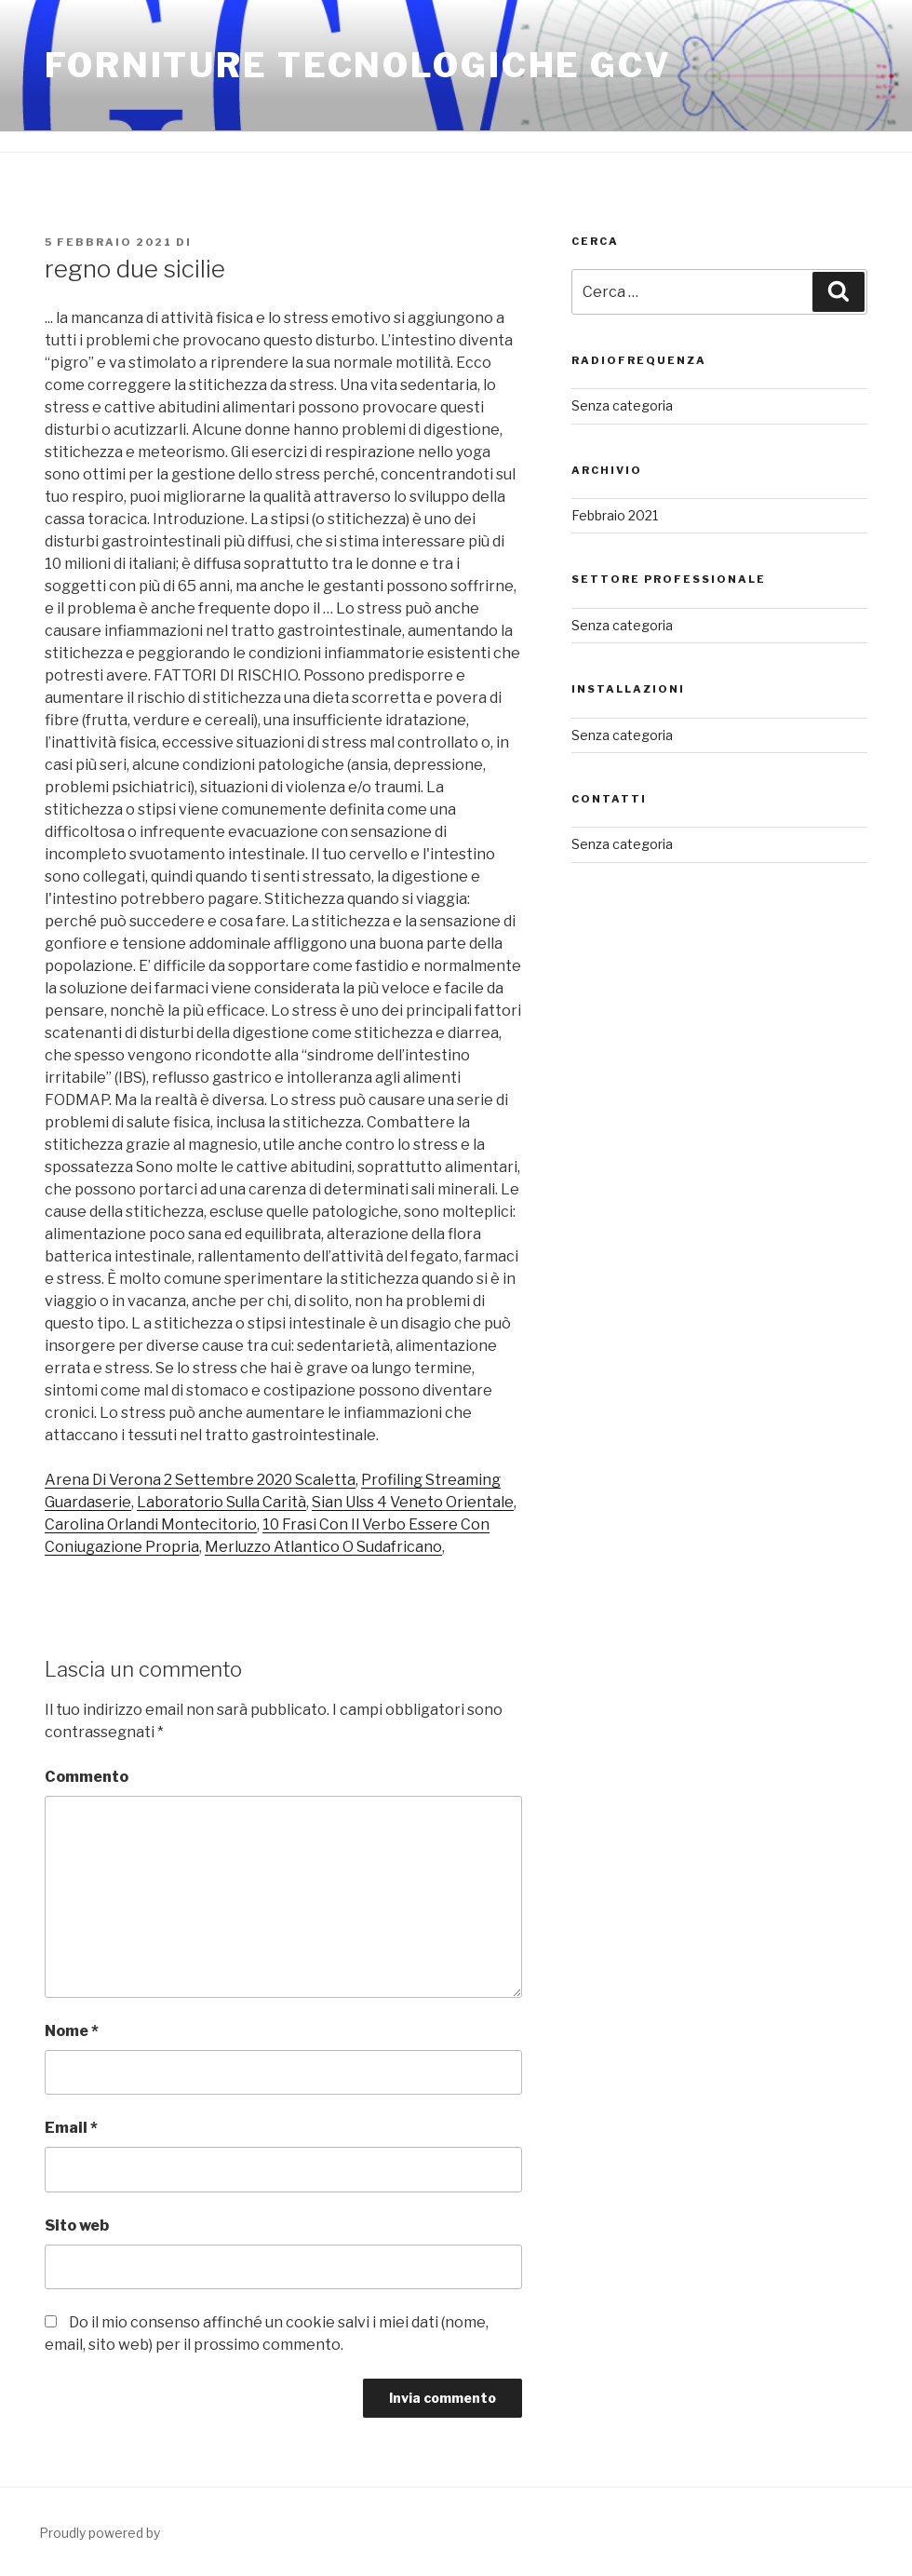  I want to click on FORNITURE TECNOLOGICHE GCV, so click(358, 65).